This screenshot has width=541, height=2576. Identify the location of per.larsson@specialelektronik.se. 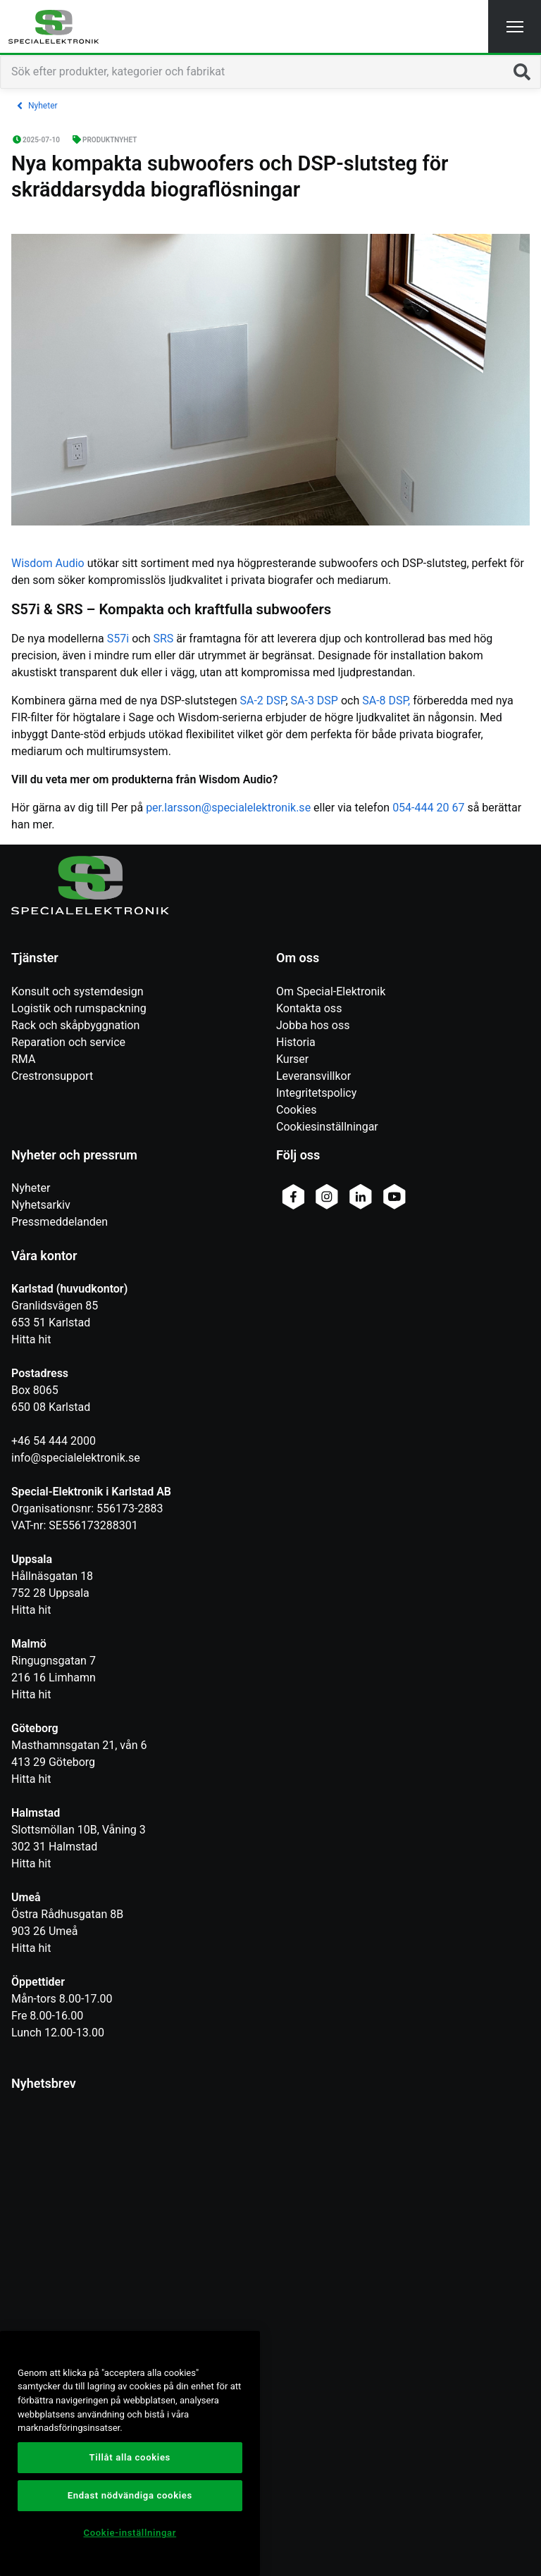
(228, 807).